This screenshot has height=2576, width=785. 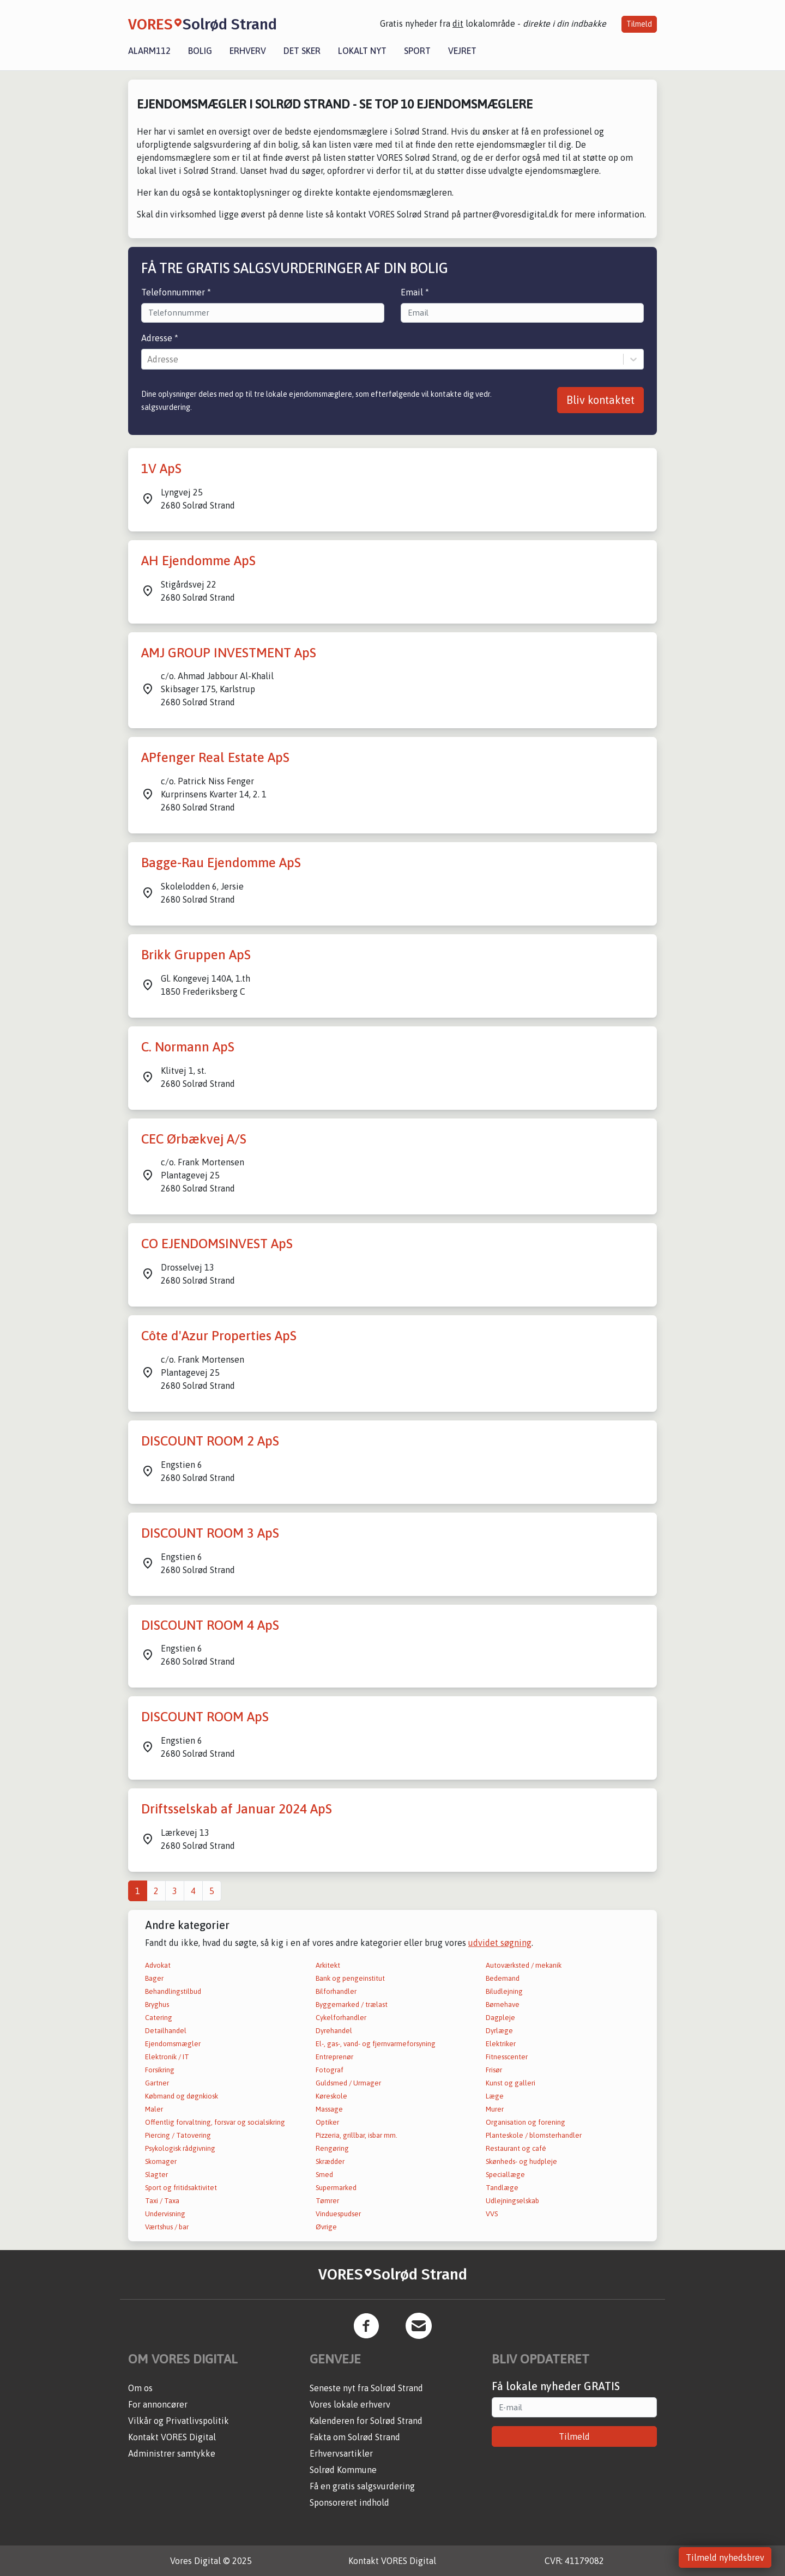 What do you see at coordinates (157, 2083) in the screenshot?
I see `Gartner` at bounding box center [157, 2083].